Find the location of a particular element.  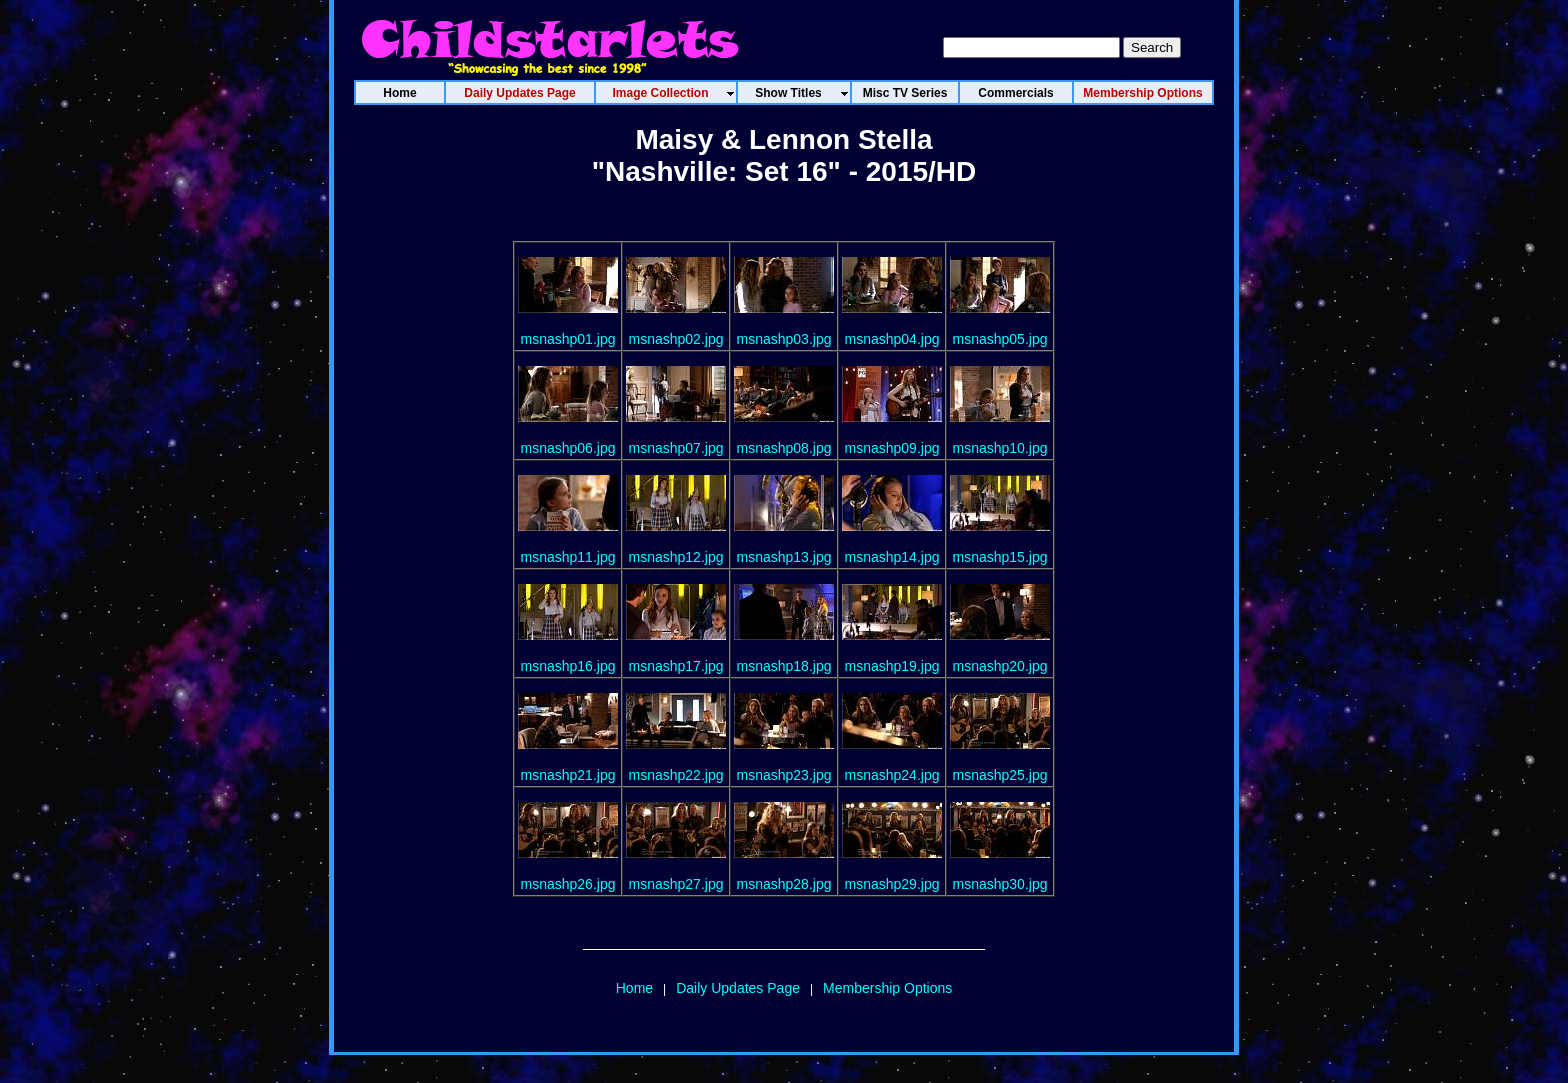

msnashp17.jpg is located at coordinates (676, 666).